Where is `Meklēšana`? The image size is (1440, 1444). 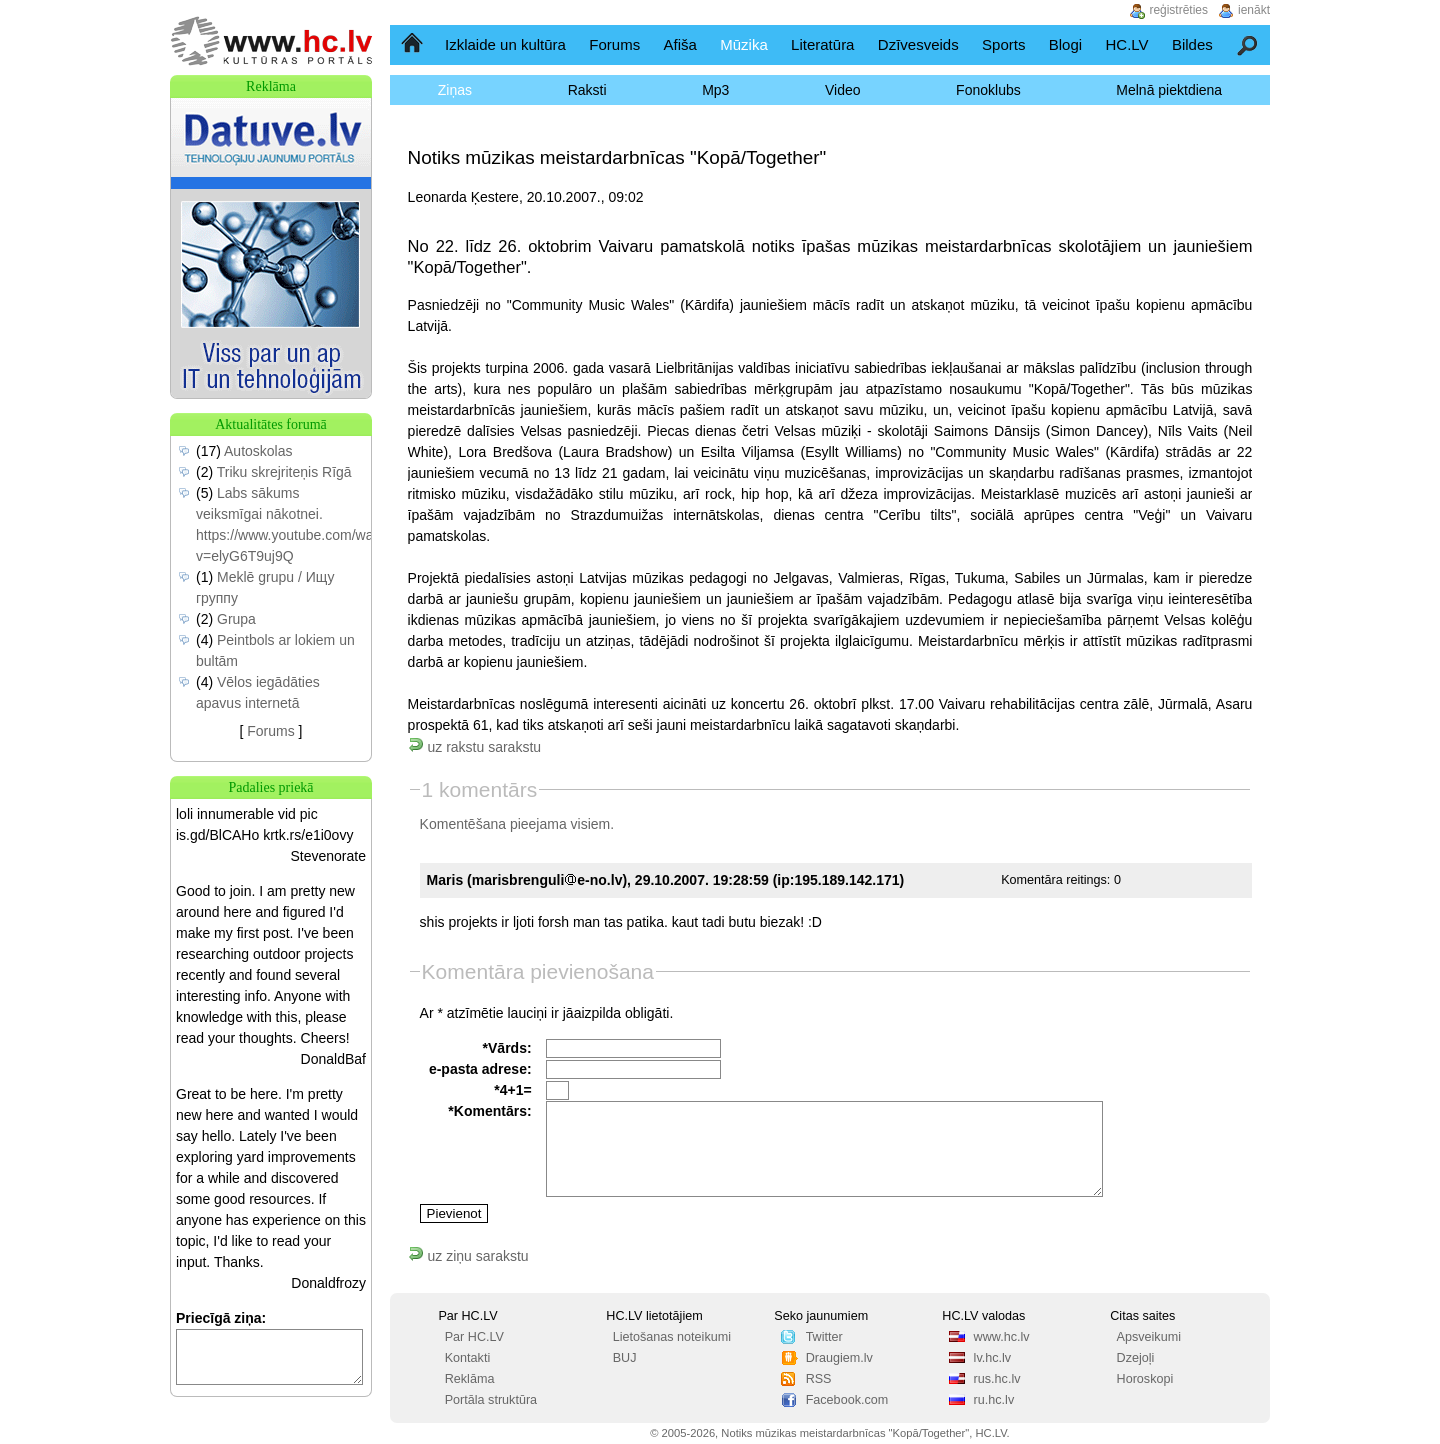
Meklēšana is located at coordinates (1248, 44).